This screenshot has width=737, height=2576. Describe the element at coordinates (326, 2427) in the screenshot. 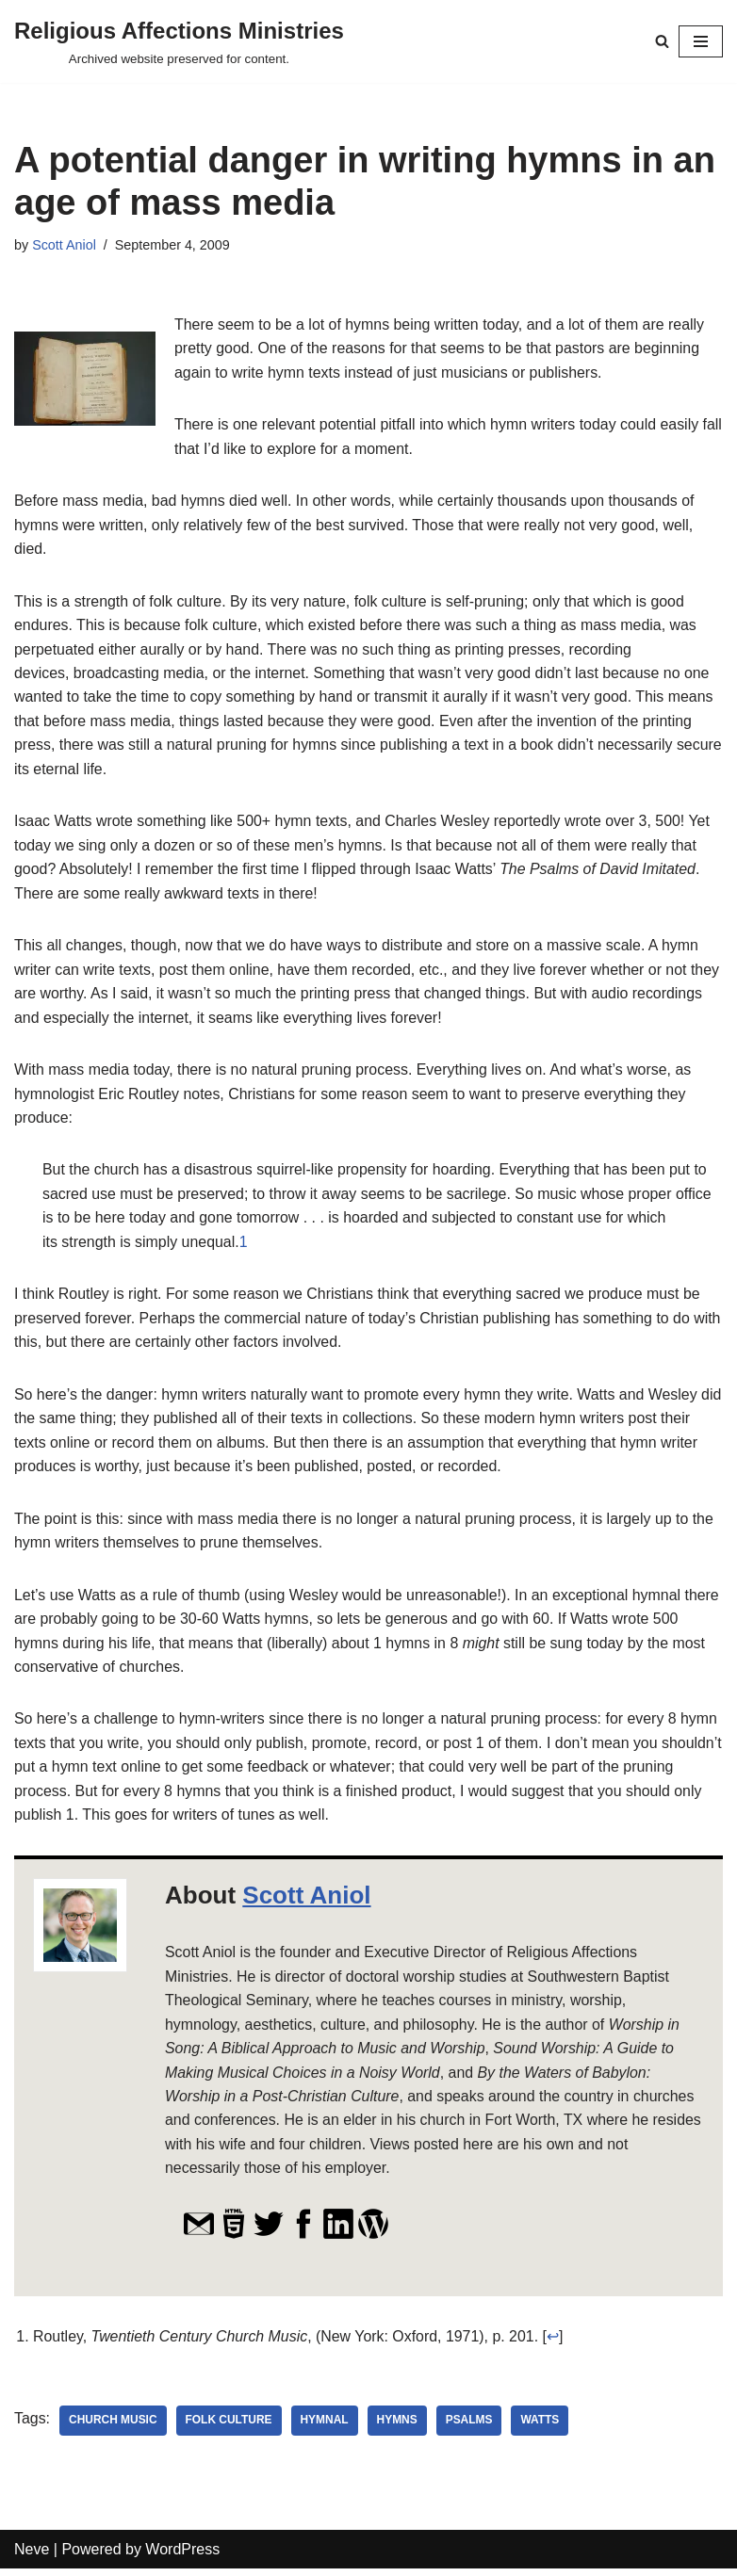

I see `hymnal` at that location.